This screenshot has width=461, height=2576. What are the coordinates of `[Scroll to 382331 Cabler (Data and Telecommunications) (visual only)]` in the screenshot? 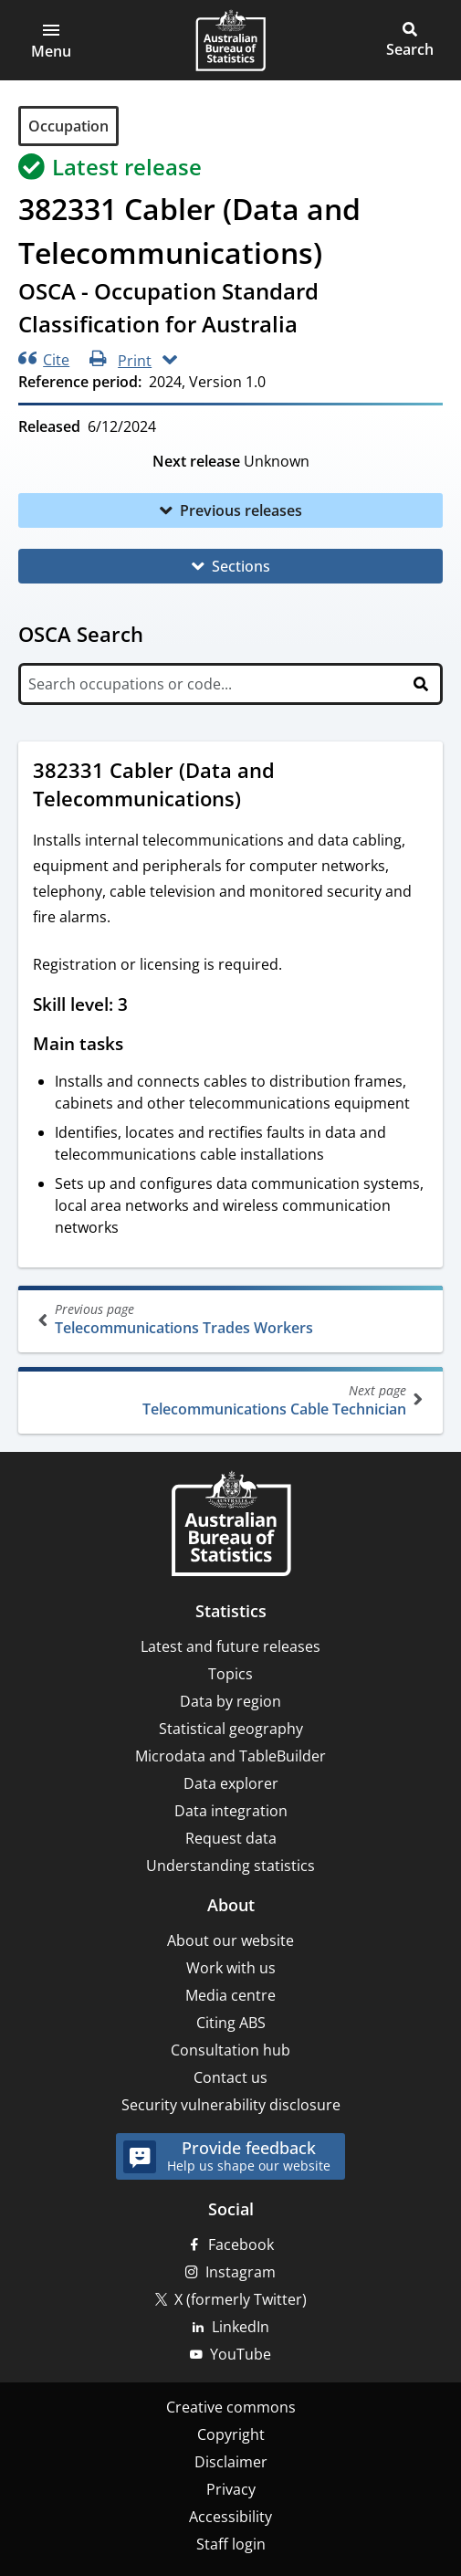 It's located at (258, 801).